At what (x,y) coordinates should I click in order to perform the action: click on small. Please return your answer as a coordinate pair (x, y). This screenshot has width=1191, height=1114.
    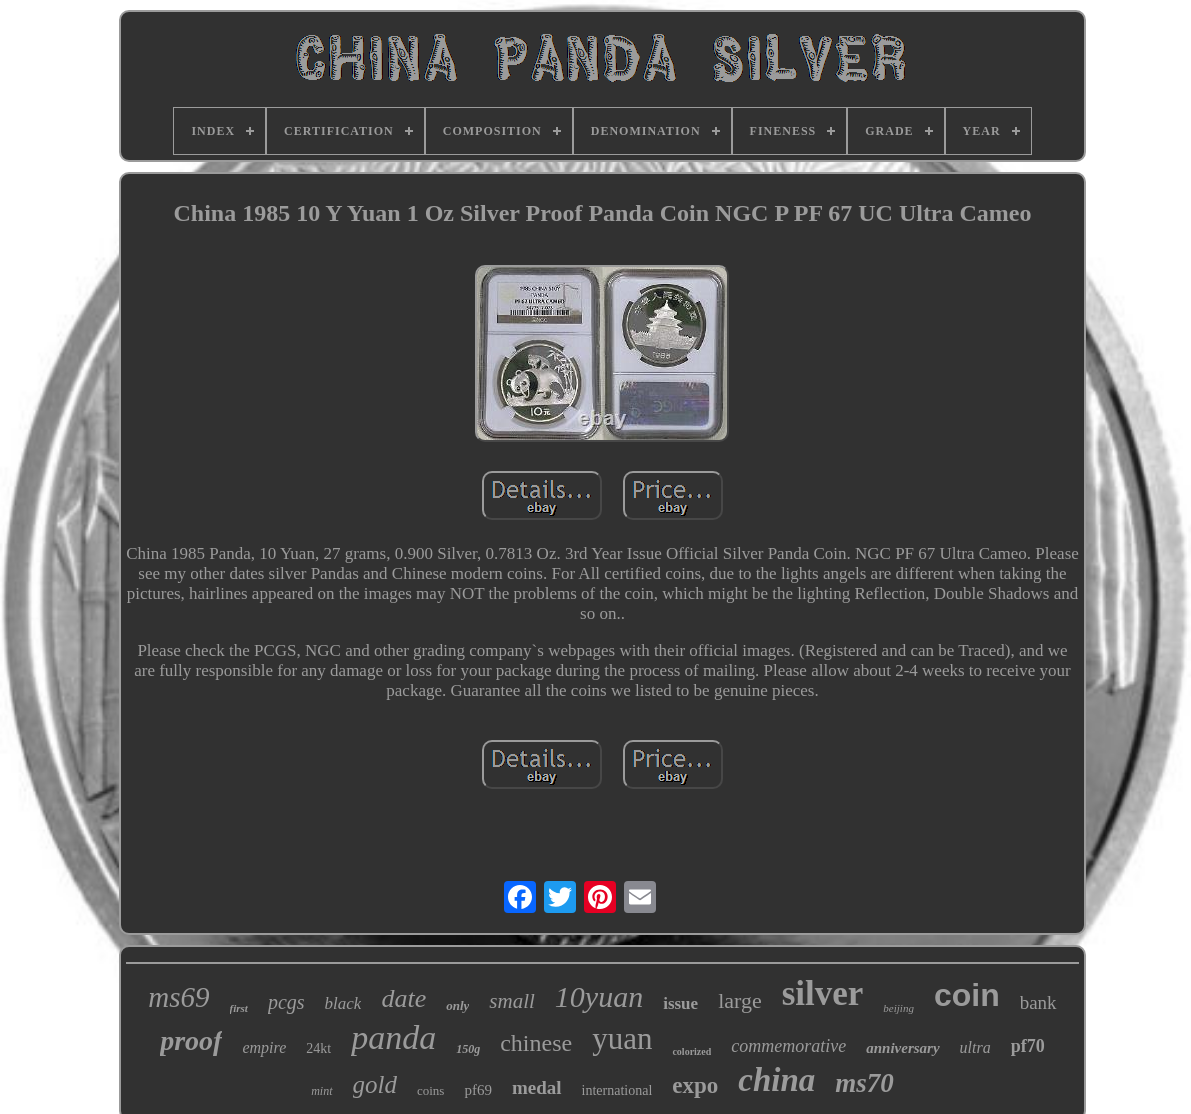
    Looking at the image, I should click on (512, 1001).